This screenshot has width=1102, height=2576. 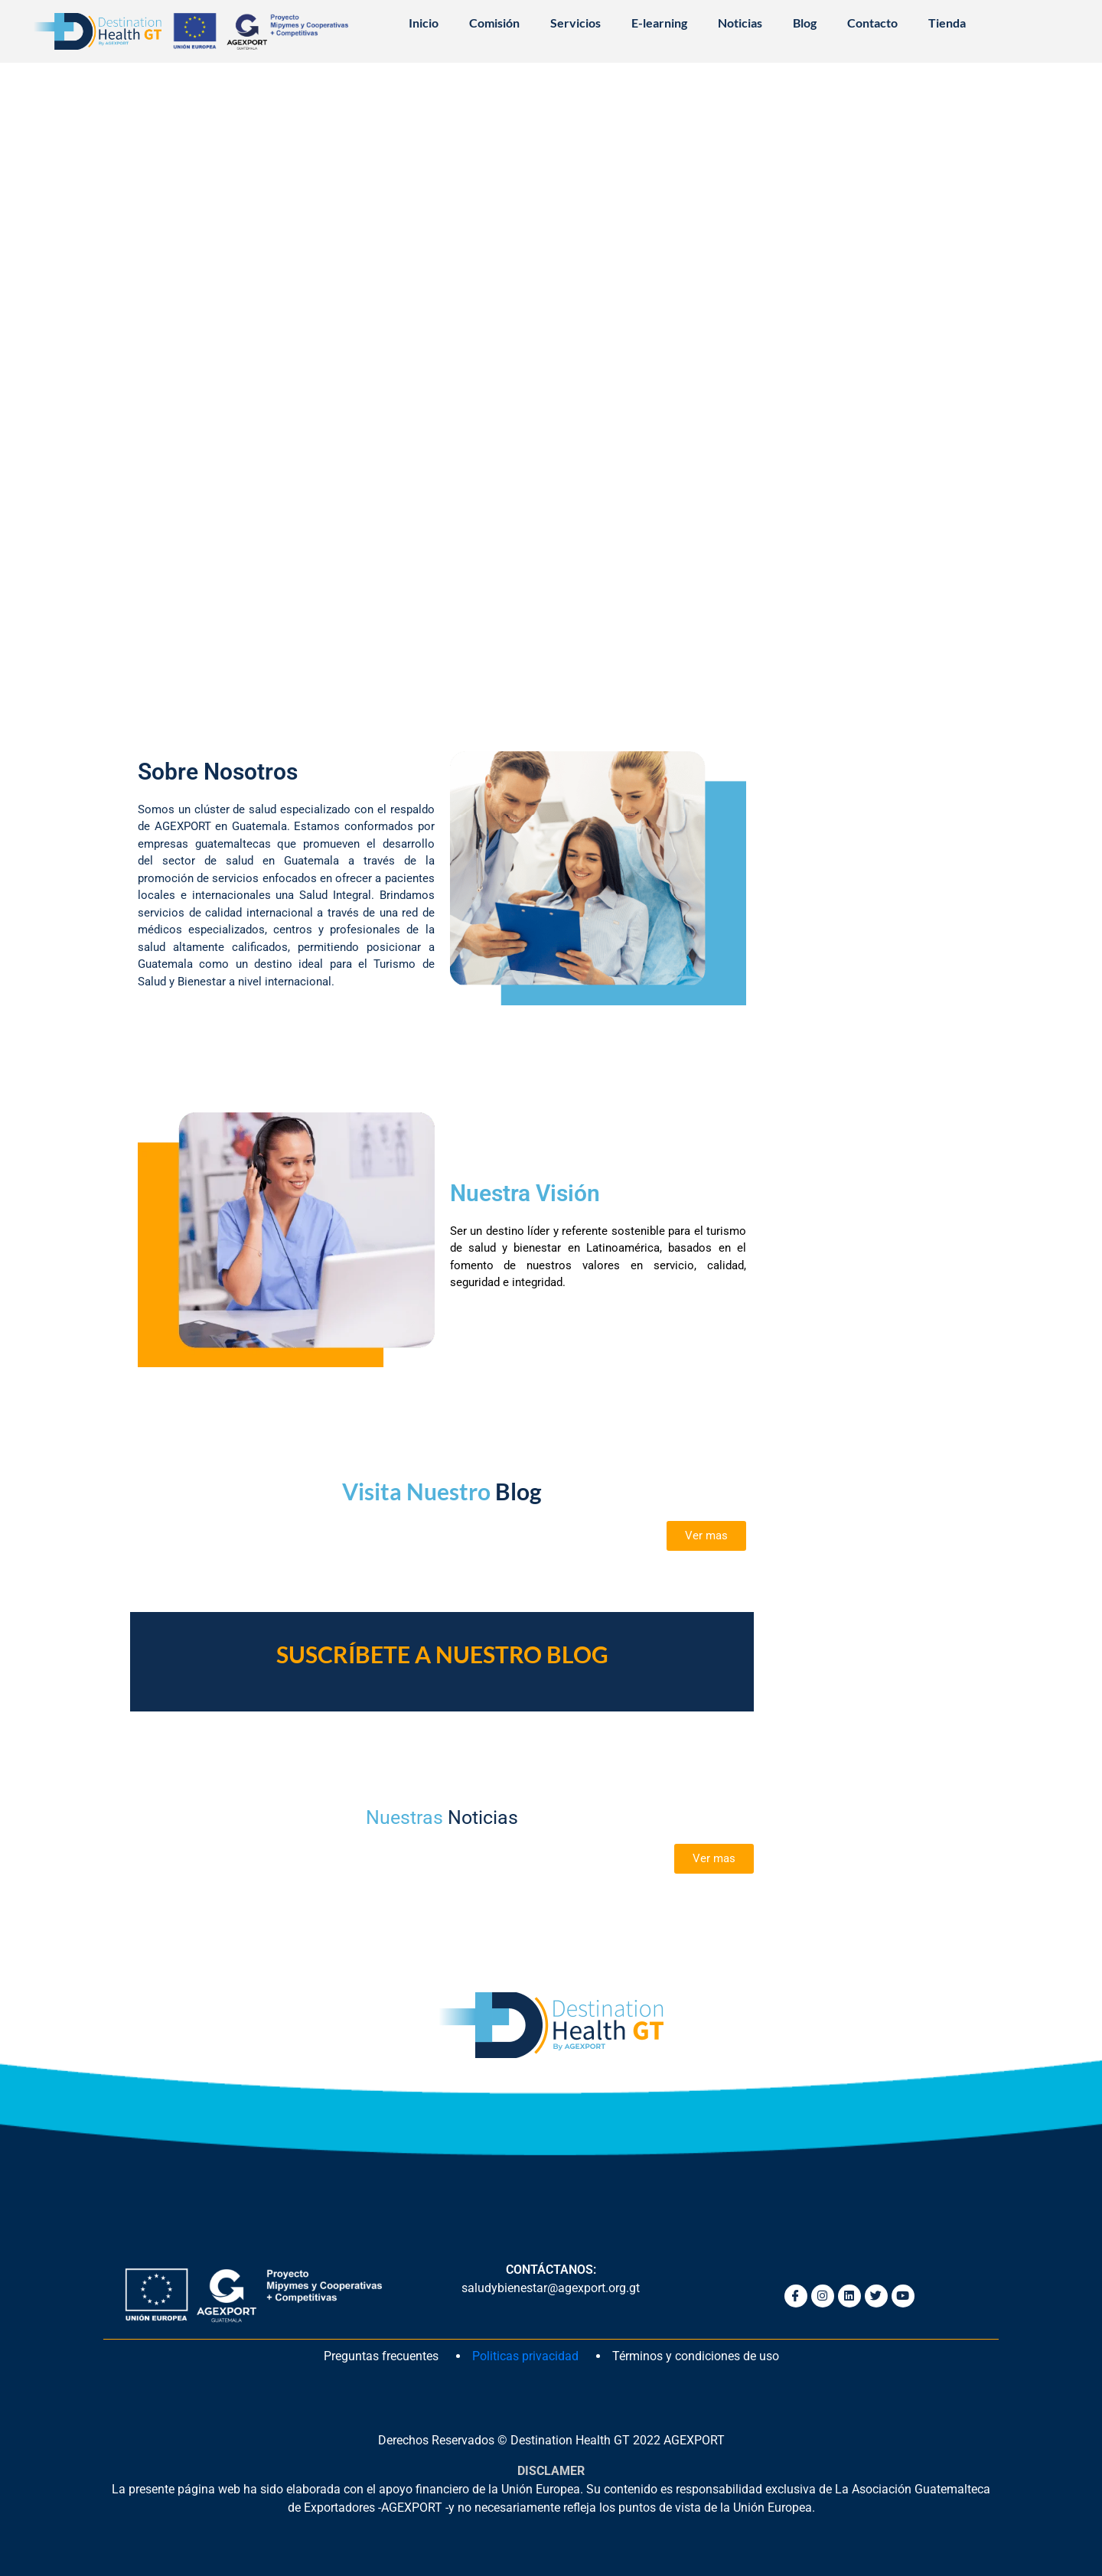 I want to click on Blog, so click(x=805, y=22).